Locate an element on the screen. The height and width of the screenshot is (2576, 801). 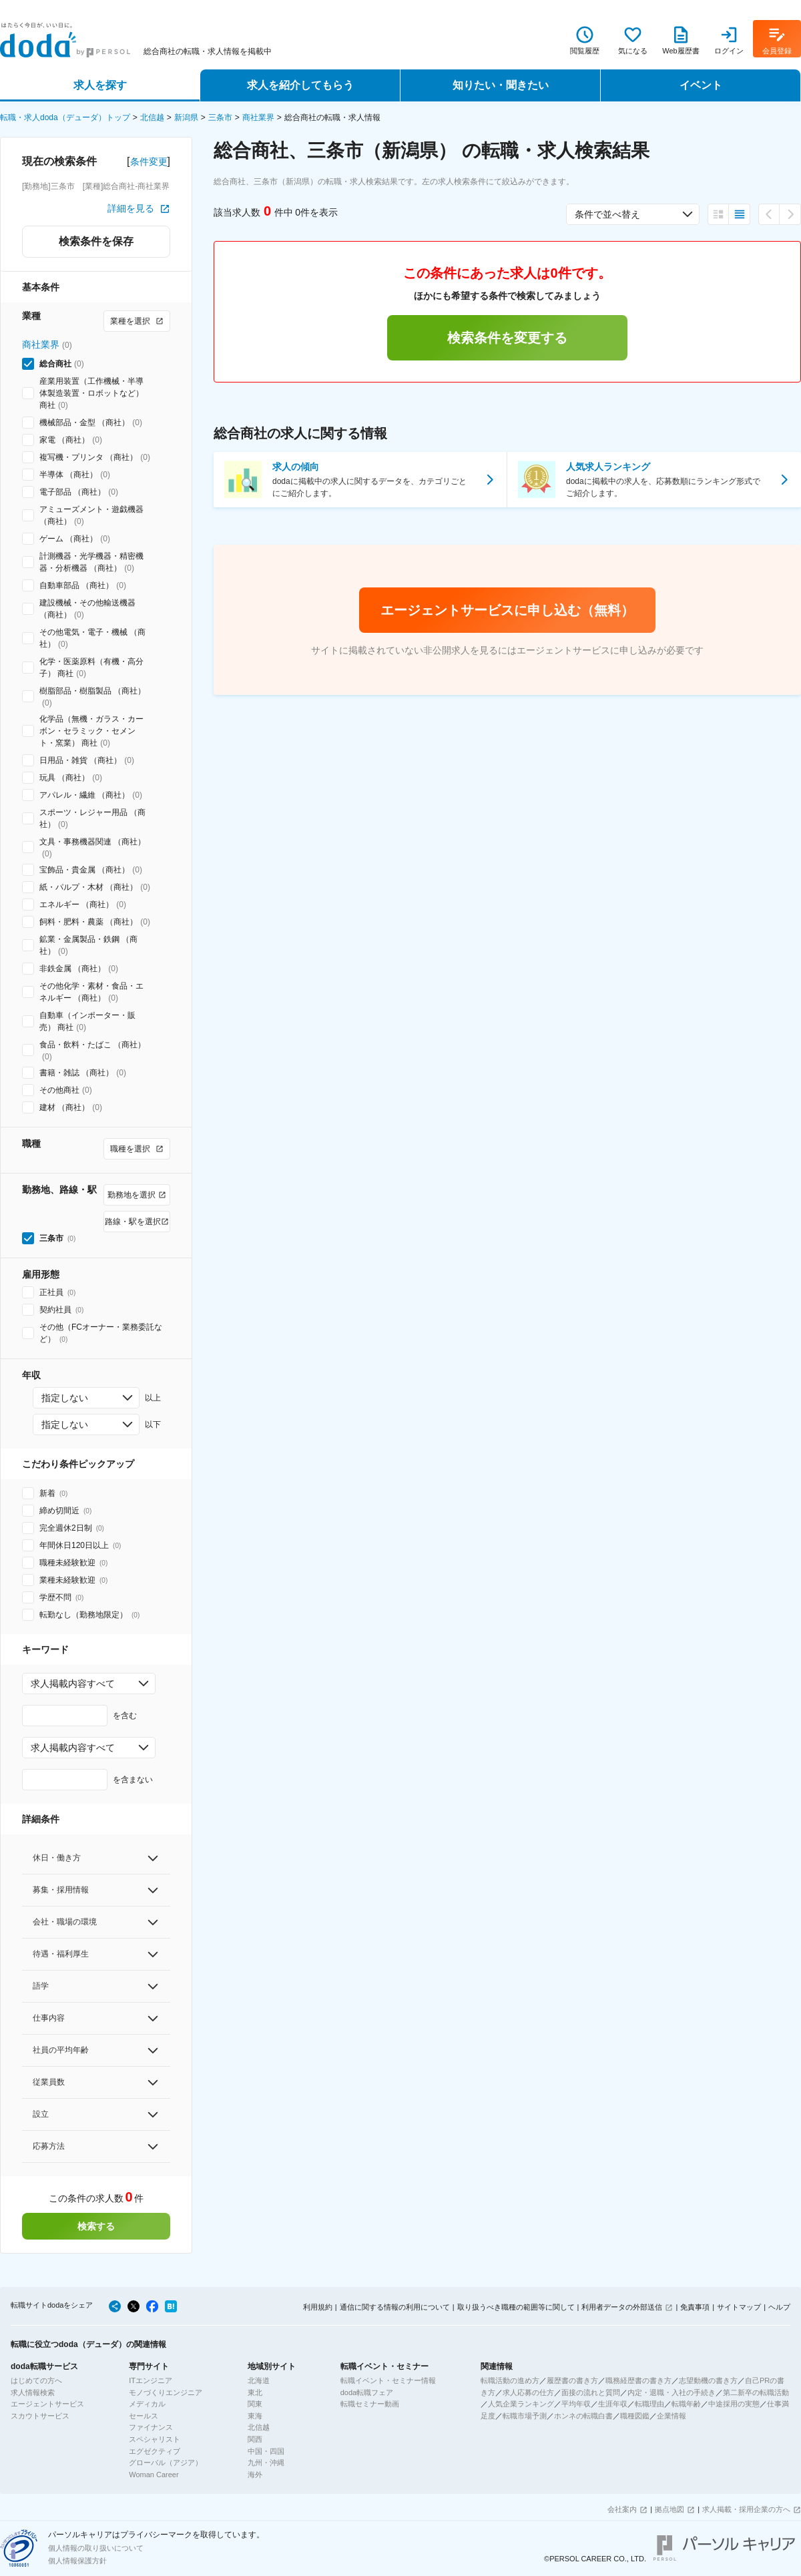
求人を紹介してもらう is located at coordinates (300, 85).